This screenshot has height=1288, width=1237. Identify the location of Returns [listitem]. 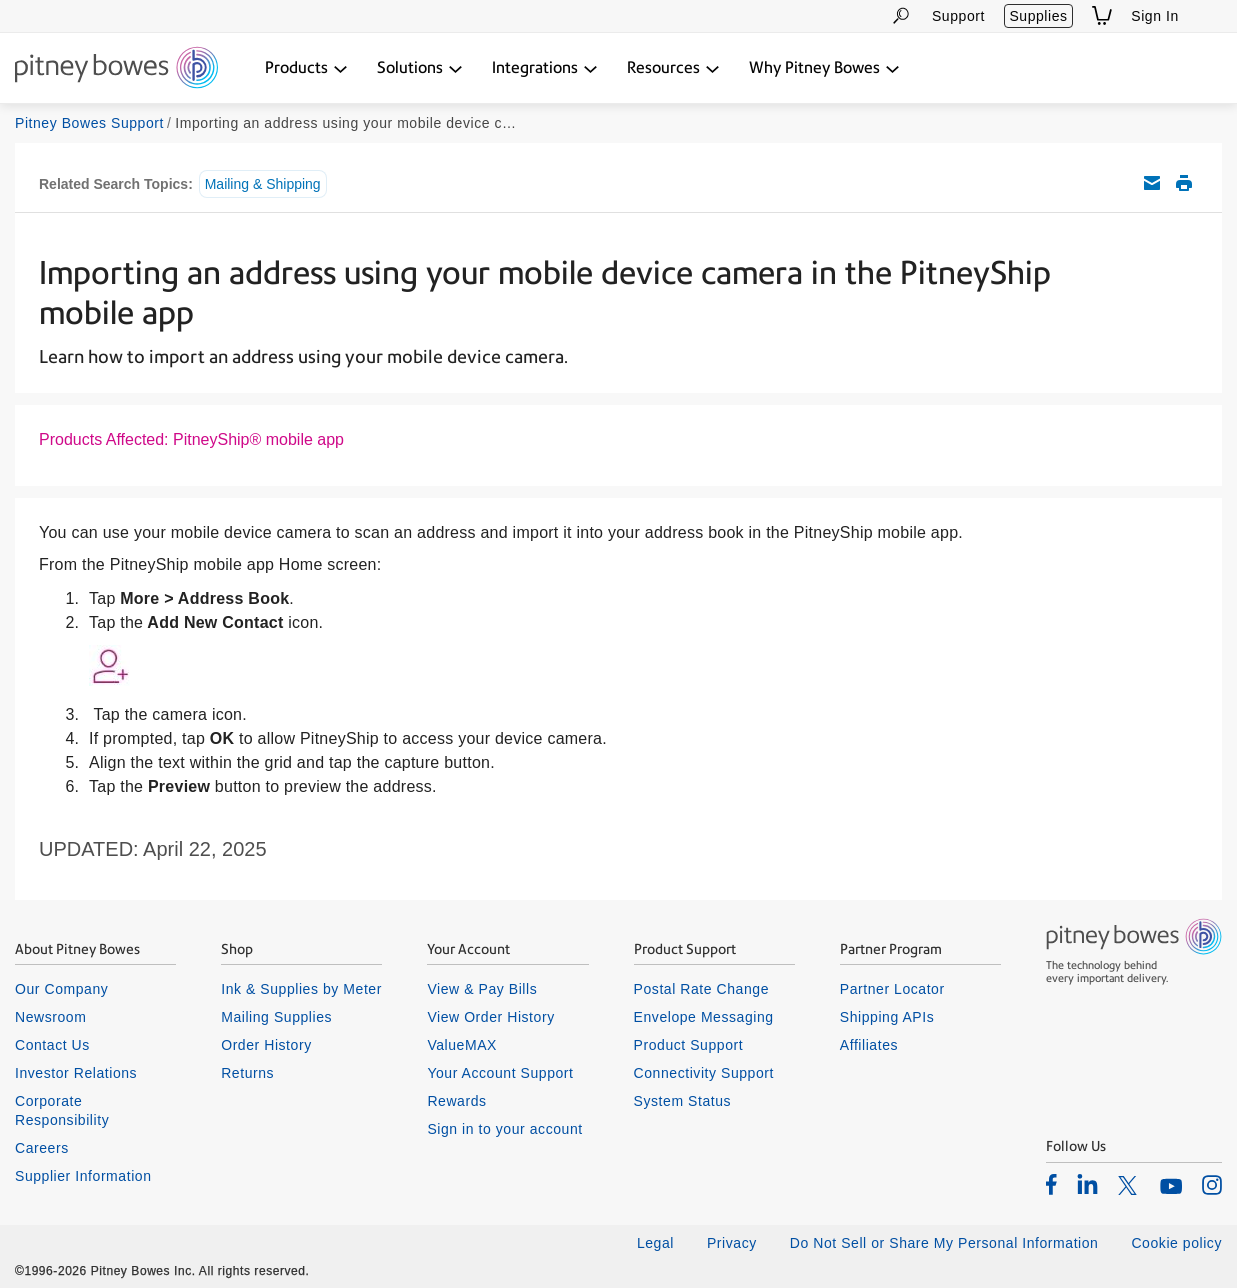
(247, 1073).